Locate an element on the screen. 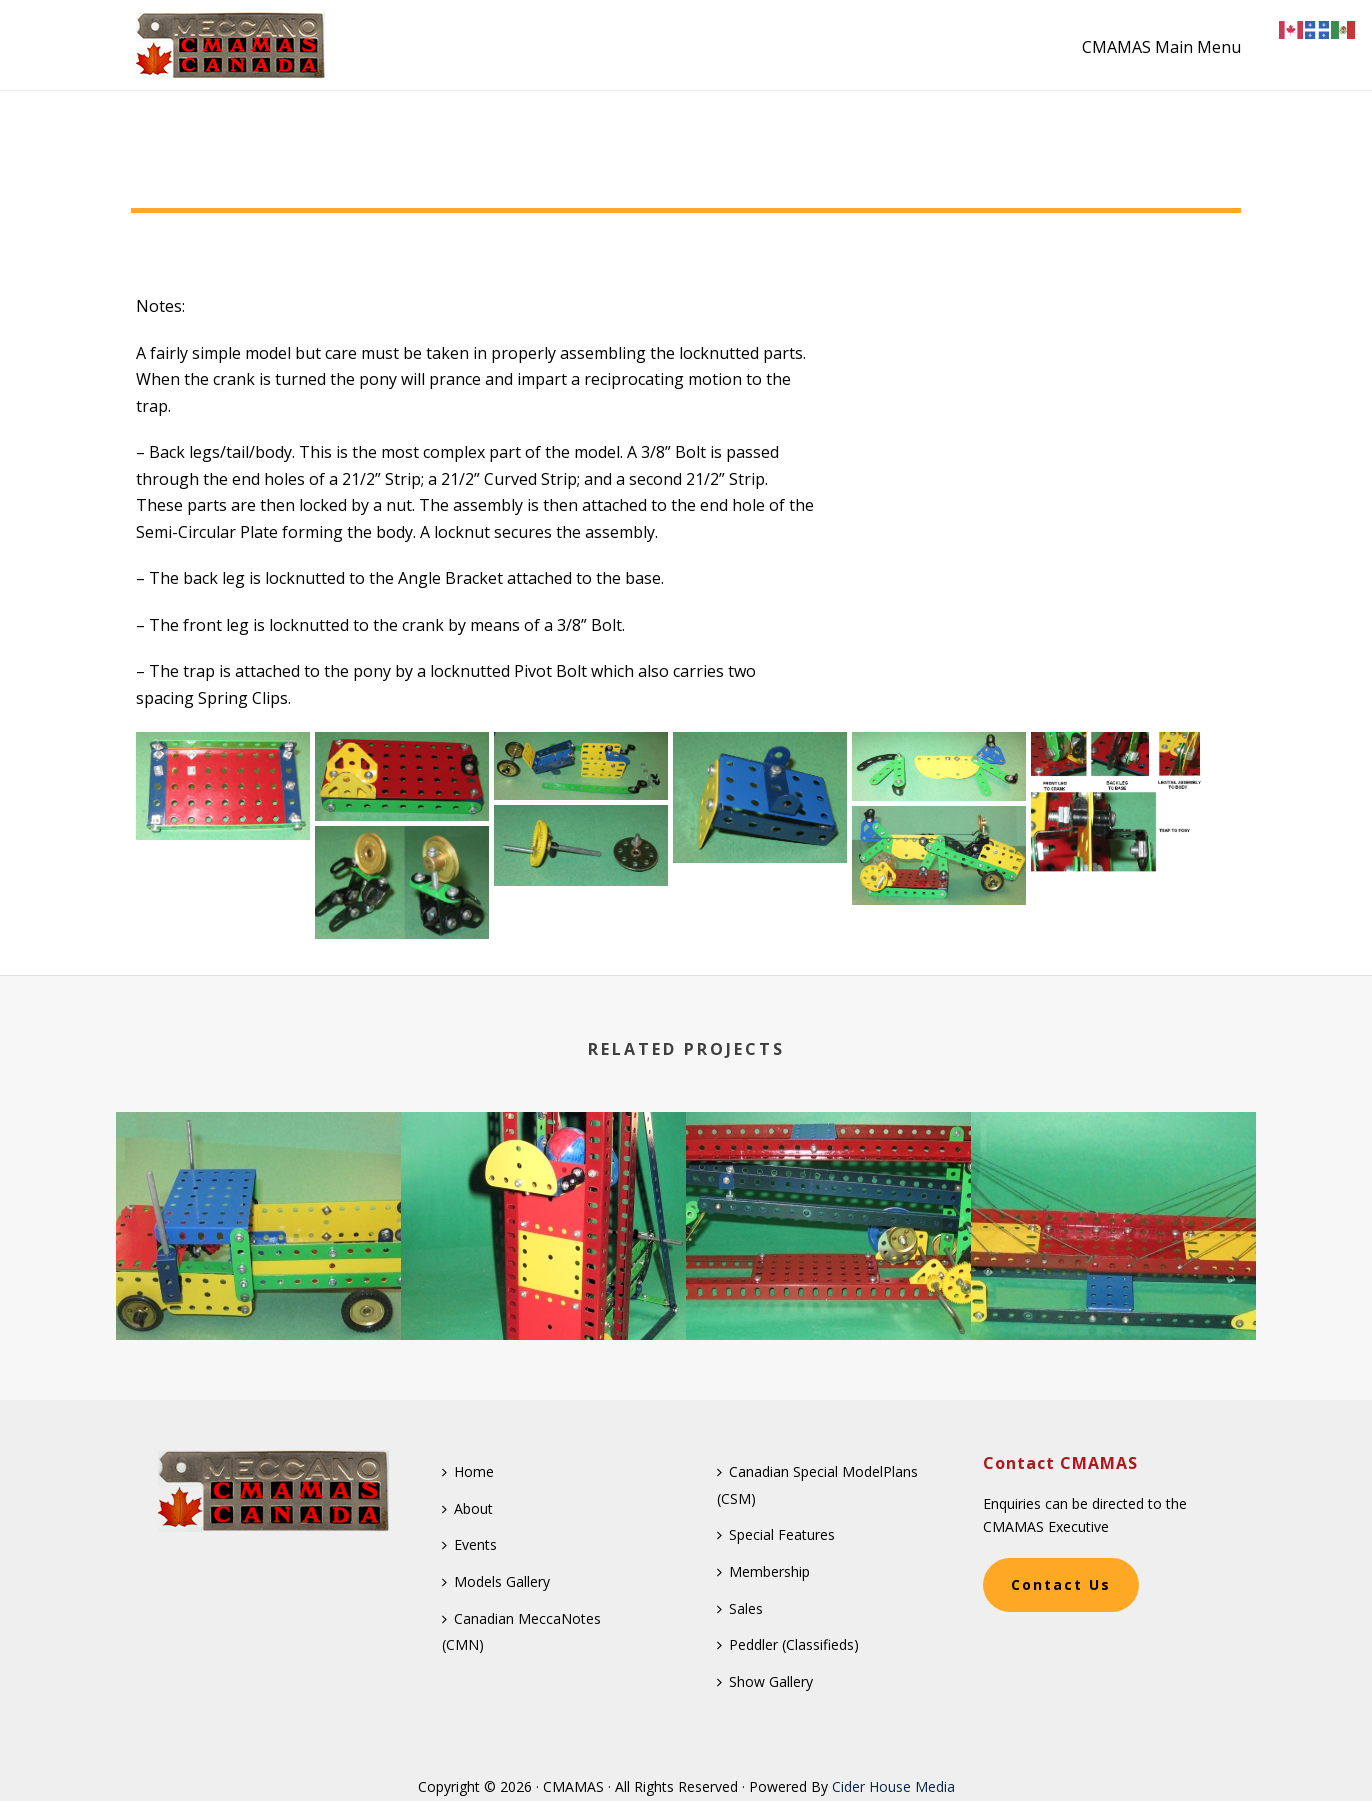  Events is located at coordinates (469, 1544).